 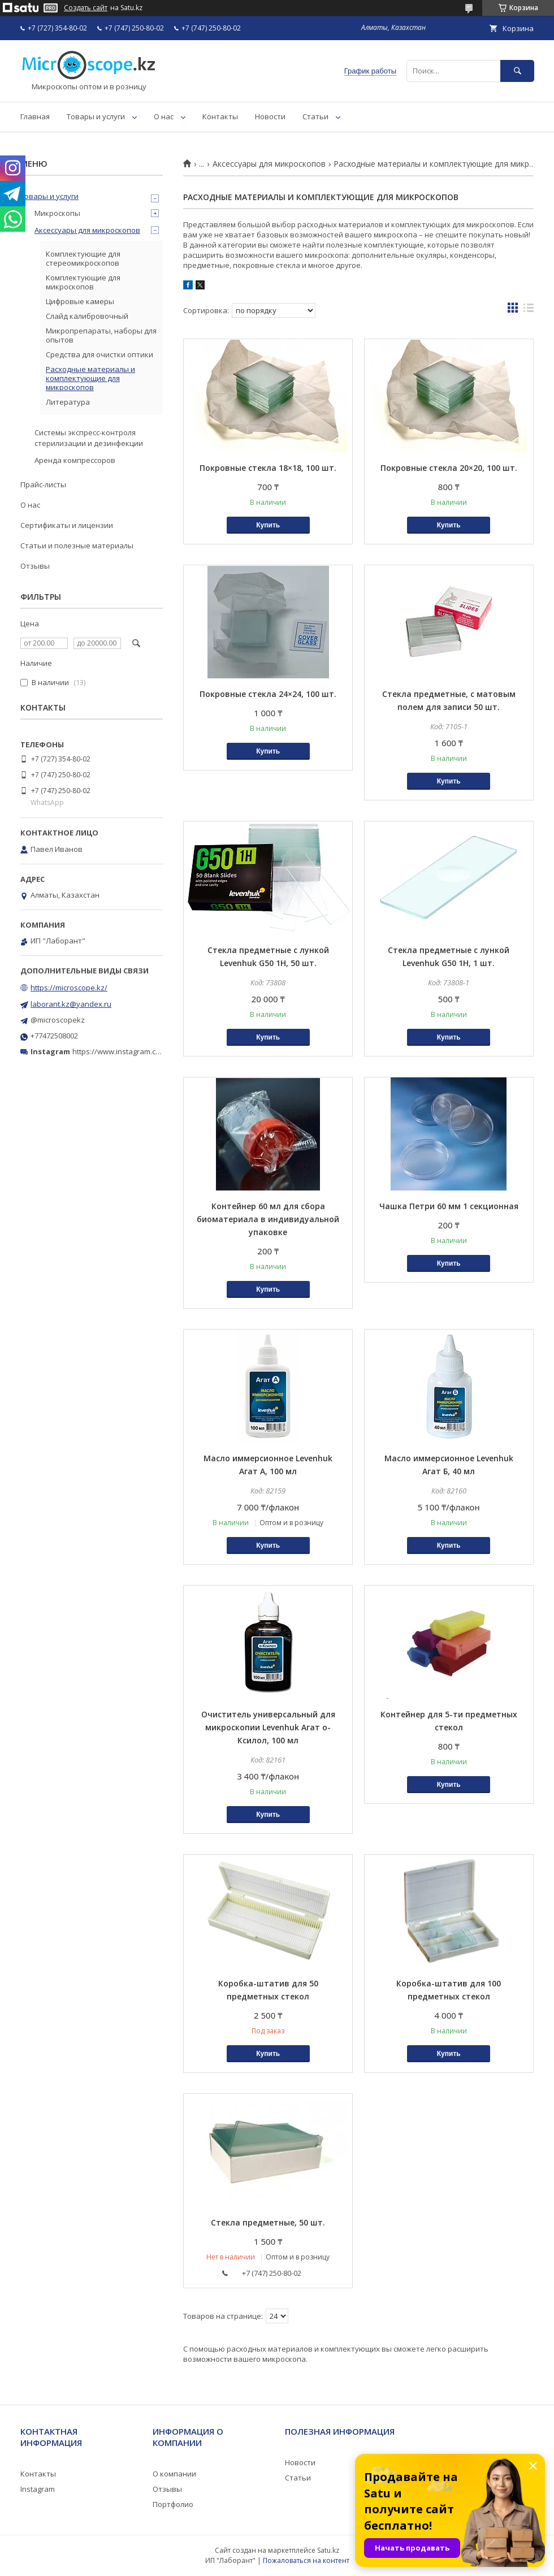 I want to click on Контейнер 60 мл для сбора биоматериала в индивидуальной упаковке, so click(x=268, y=1219).